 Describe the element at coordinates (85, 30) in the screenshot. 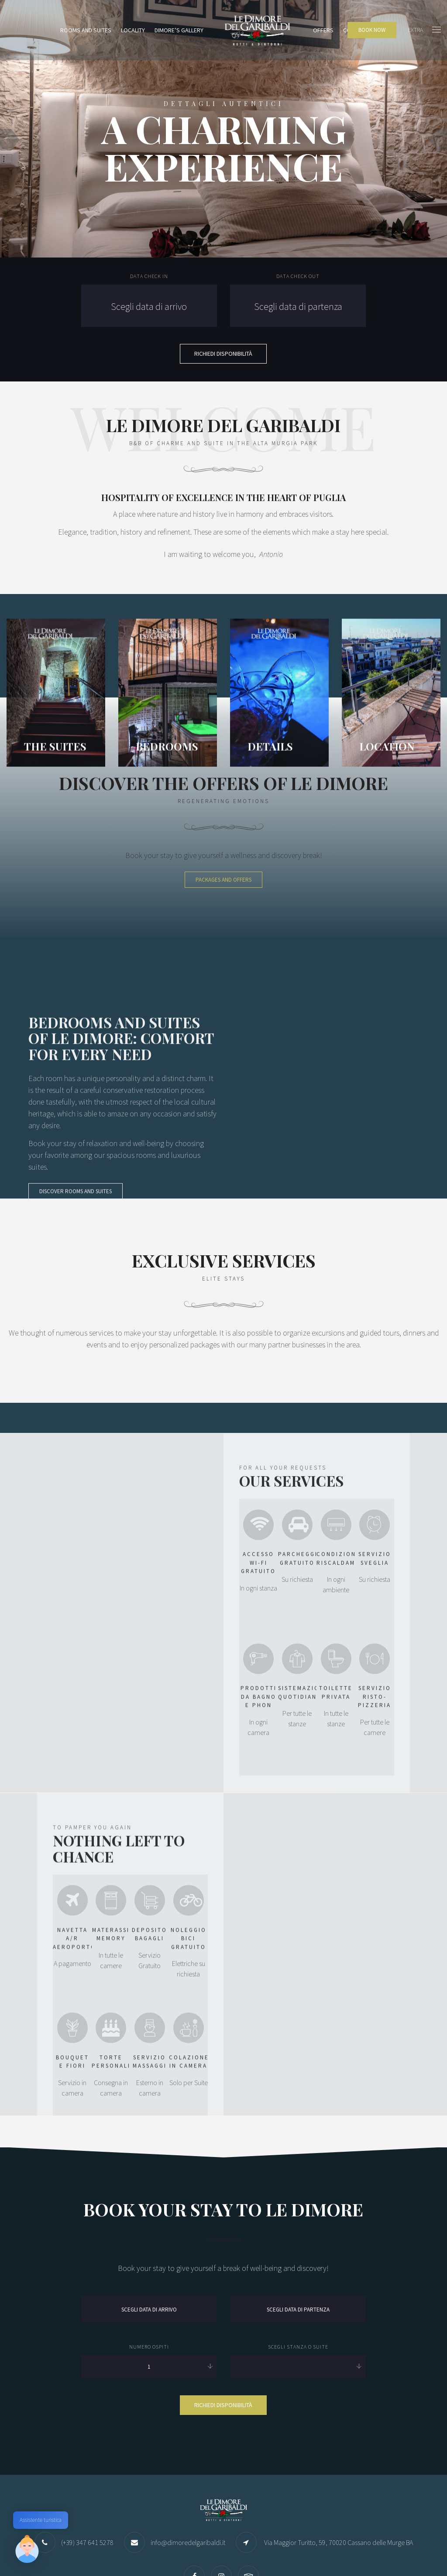

I see `Rooms and Suites` at that location.